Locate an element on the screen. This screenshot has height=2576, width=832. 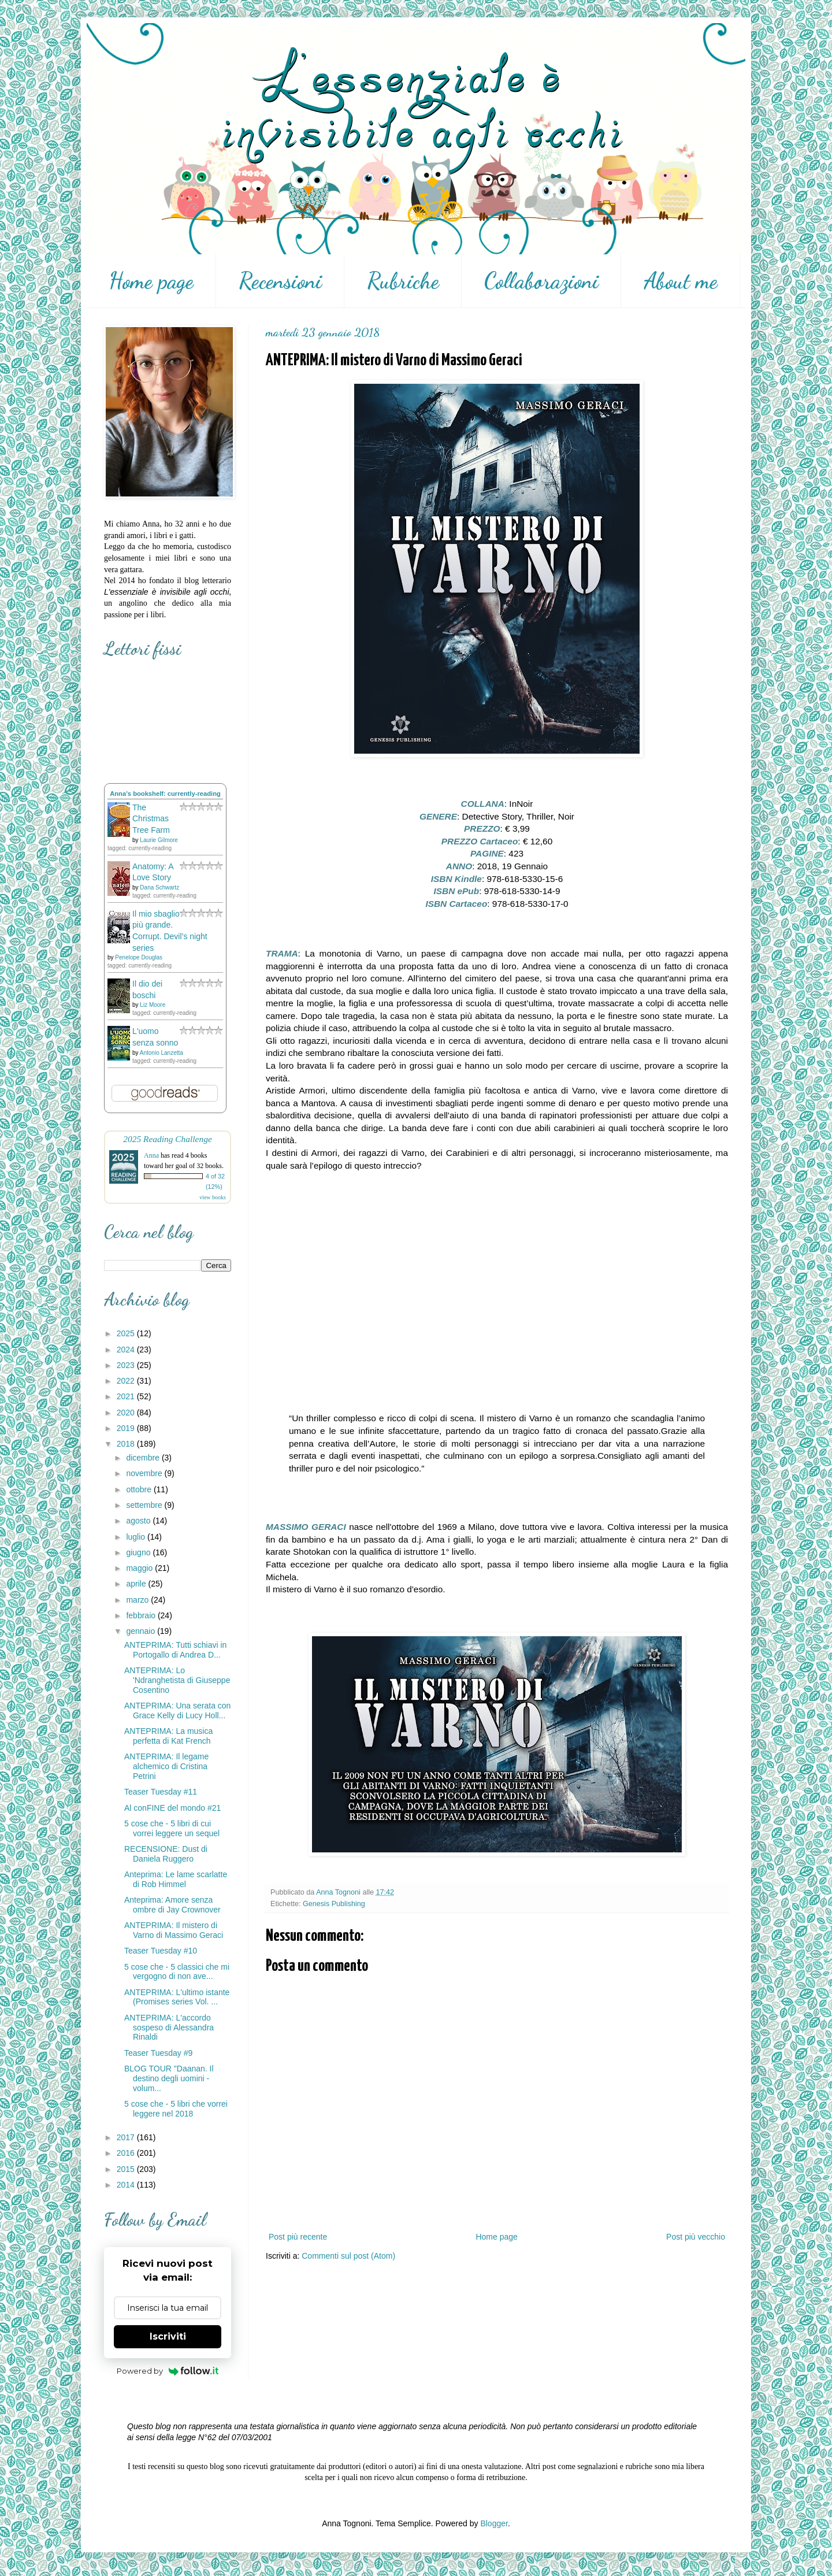
novembre is located at coordinates (145, 1473).